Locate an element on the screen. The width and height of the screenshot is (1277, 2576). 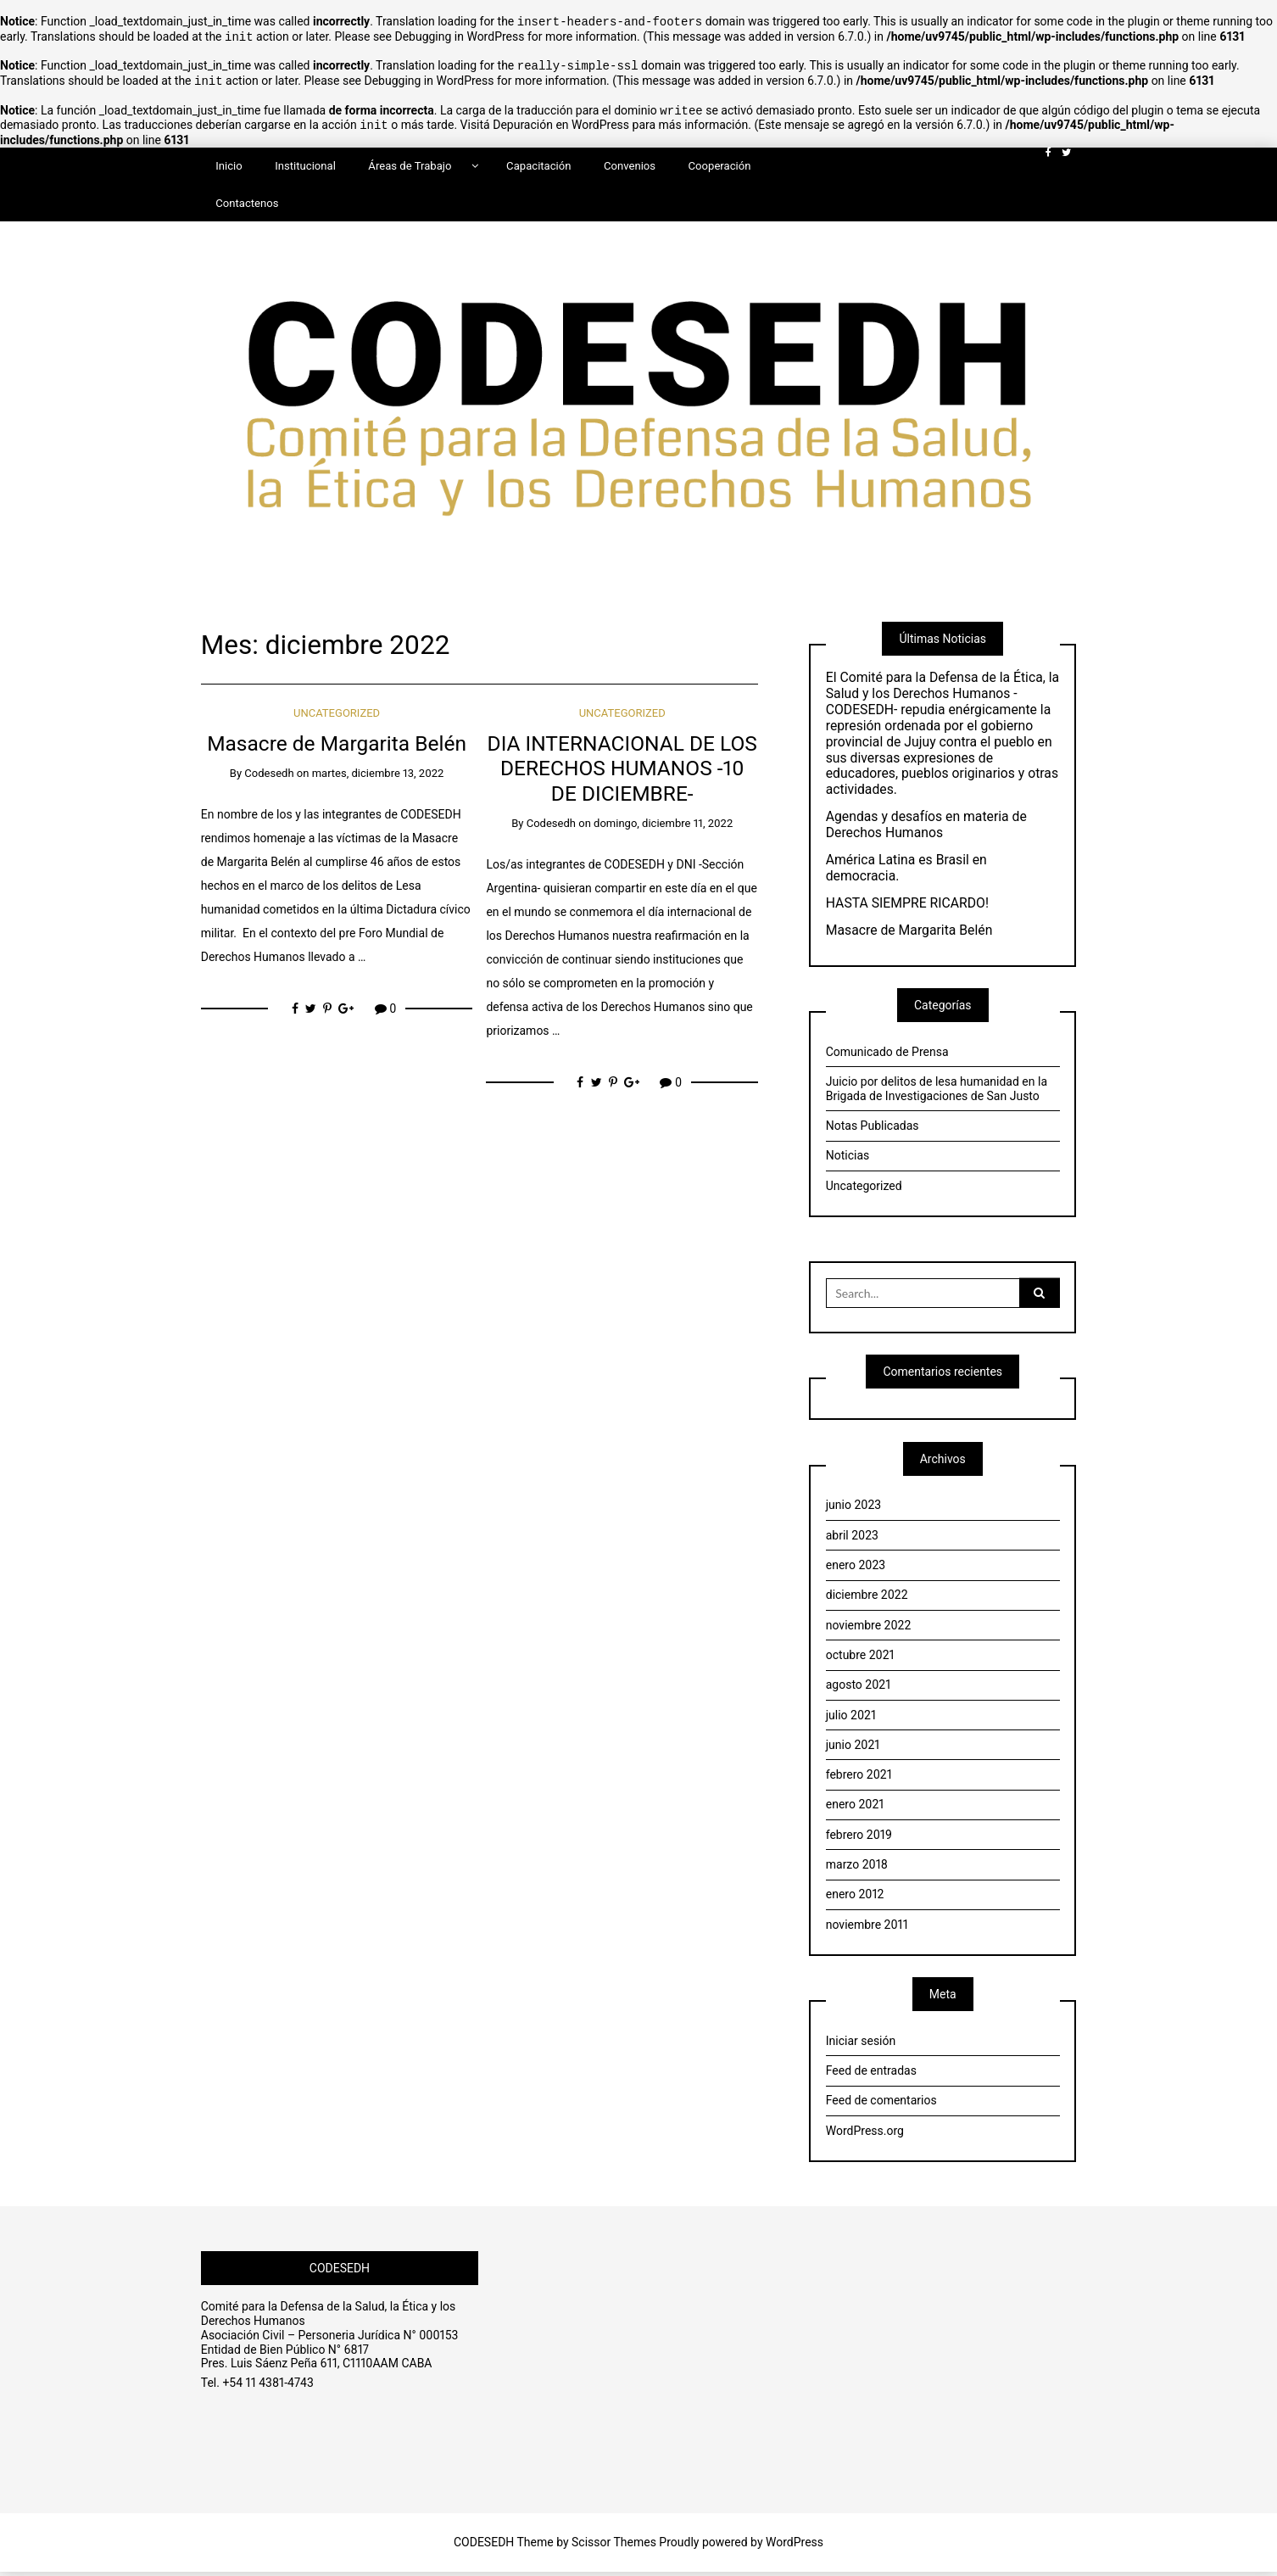
Áreas de Trabajo is located at coordinates (409, 160).